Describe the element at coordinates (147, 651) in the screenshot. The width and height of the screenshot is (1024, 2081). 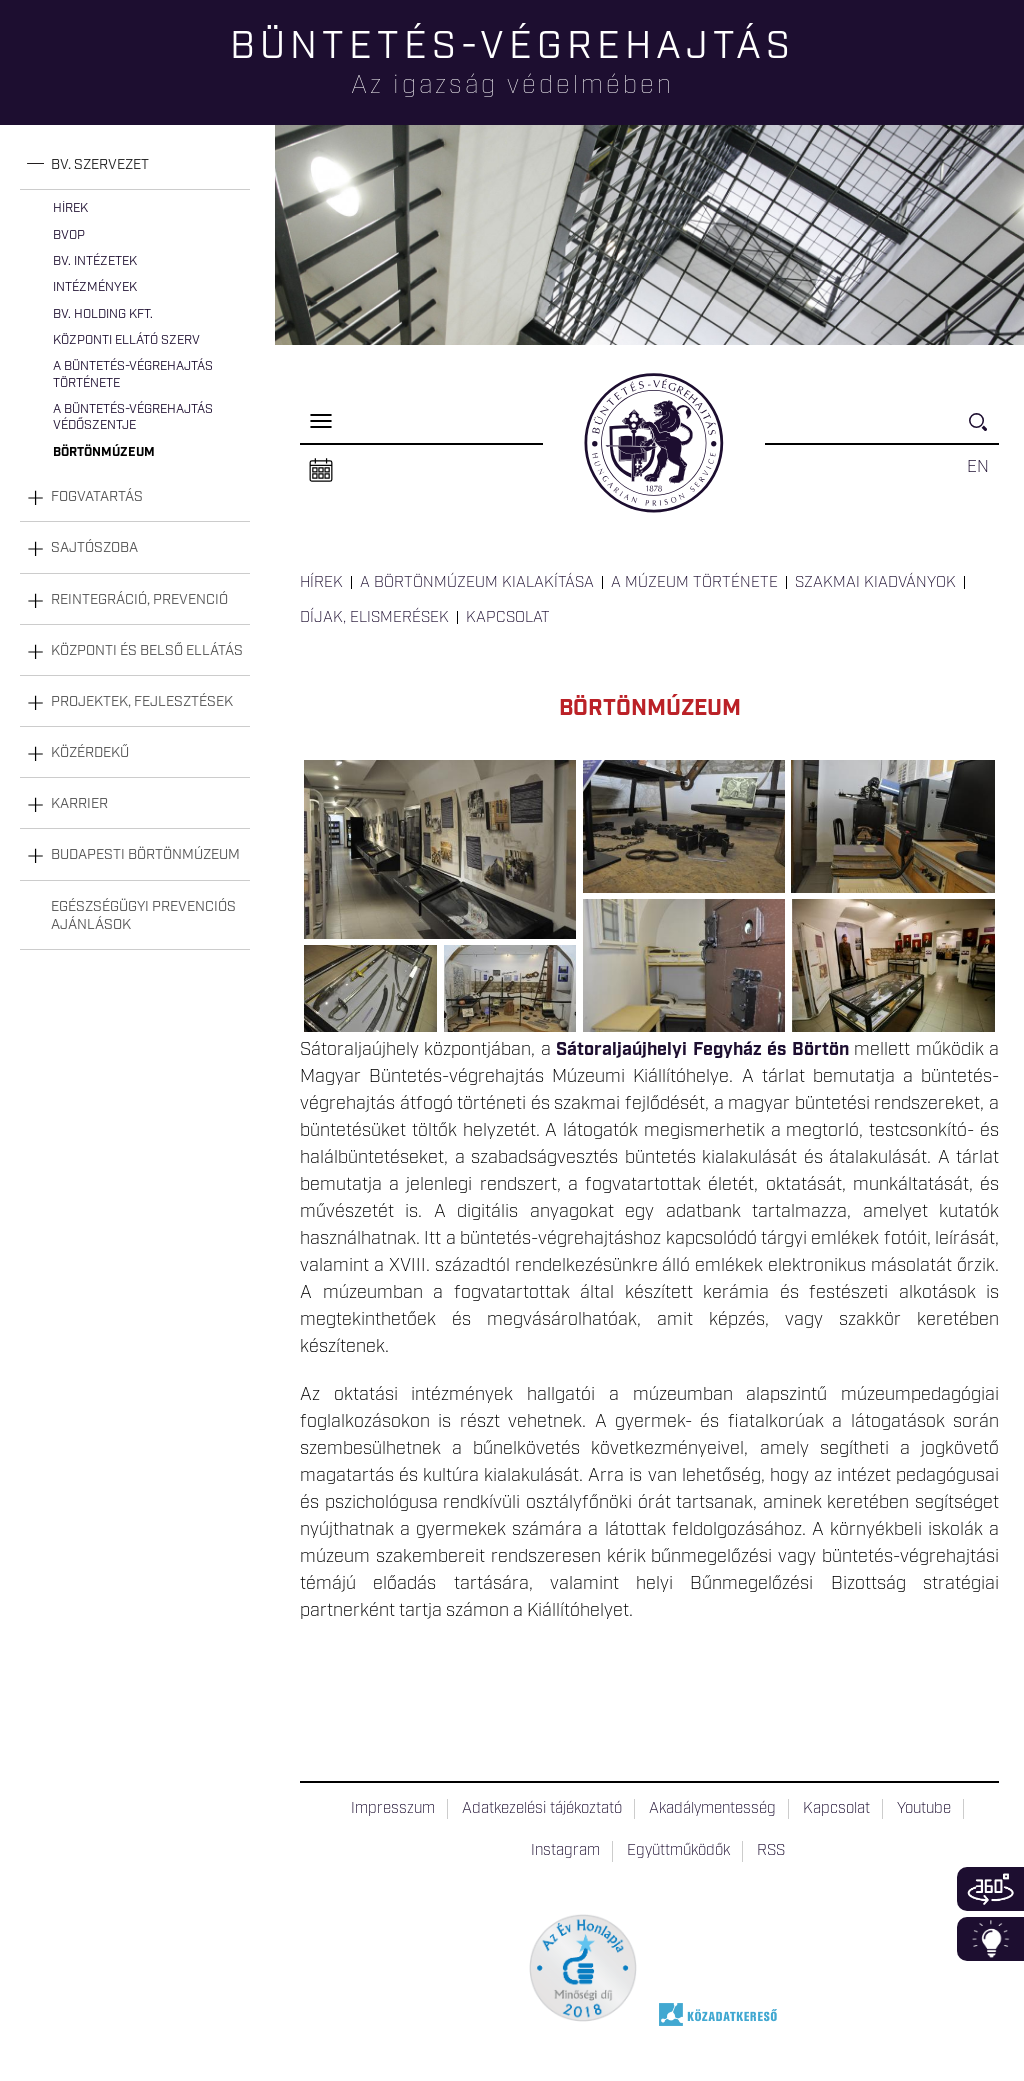
I see `Központi és belső ellátás` at that location.